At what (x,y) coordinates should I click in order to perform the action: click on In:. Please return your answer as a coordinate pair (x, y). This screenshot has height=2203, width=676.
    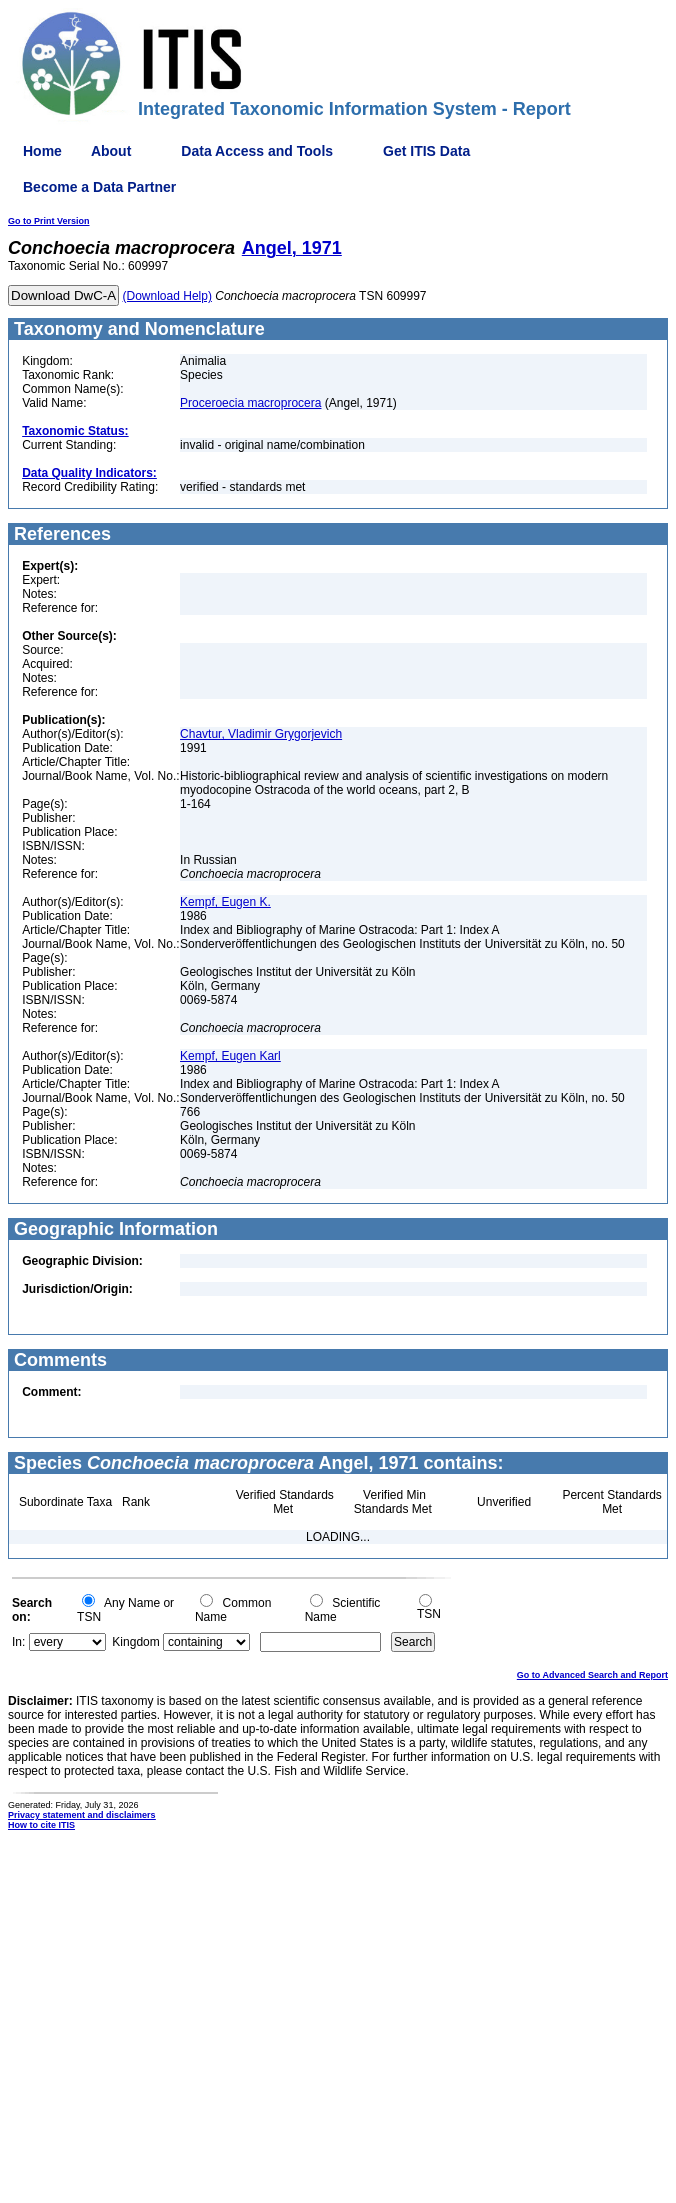
    Looking at the image, I should click on (18, 1642).